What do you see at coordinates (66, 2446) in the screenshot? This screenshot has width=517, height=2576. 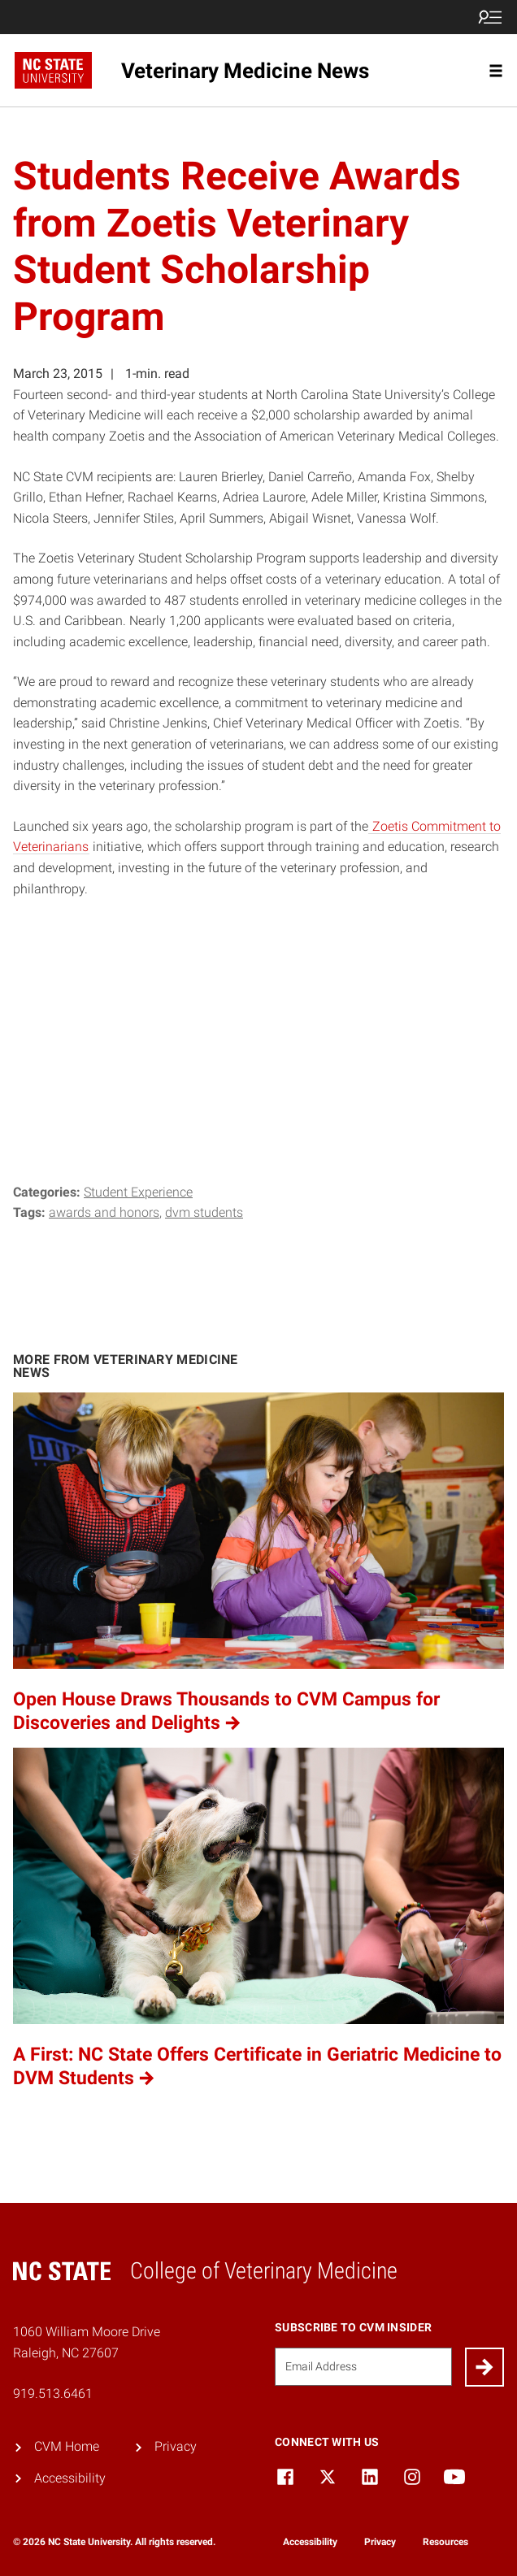 I see `CVM Home` at bounding box center [66, 2446].